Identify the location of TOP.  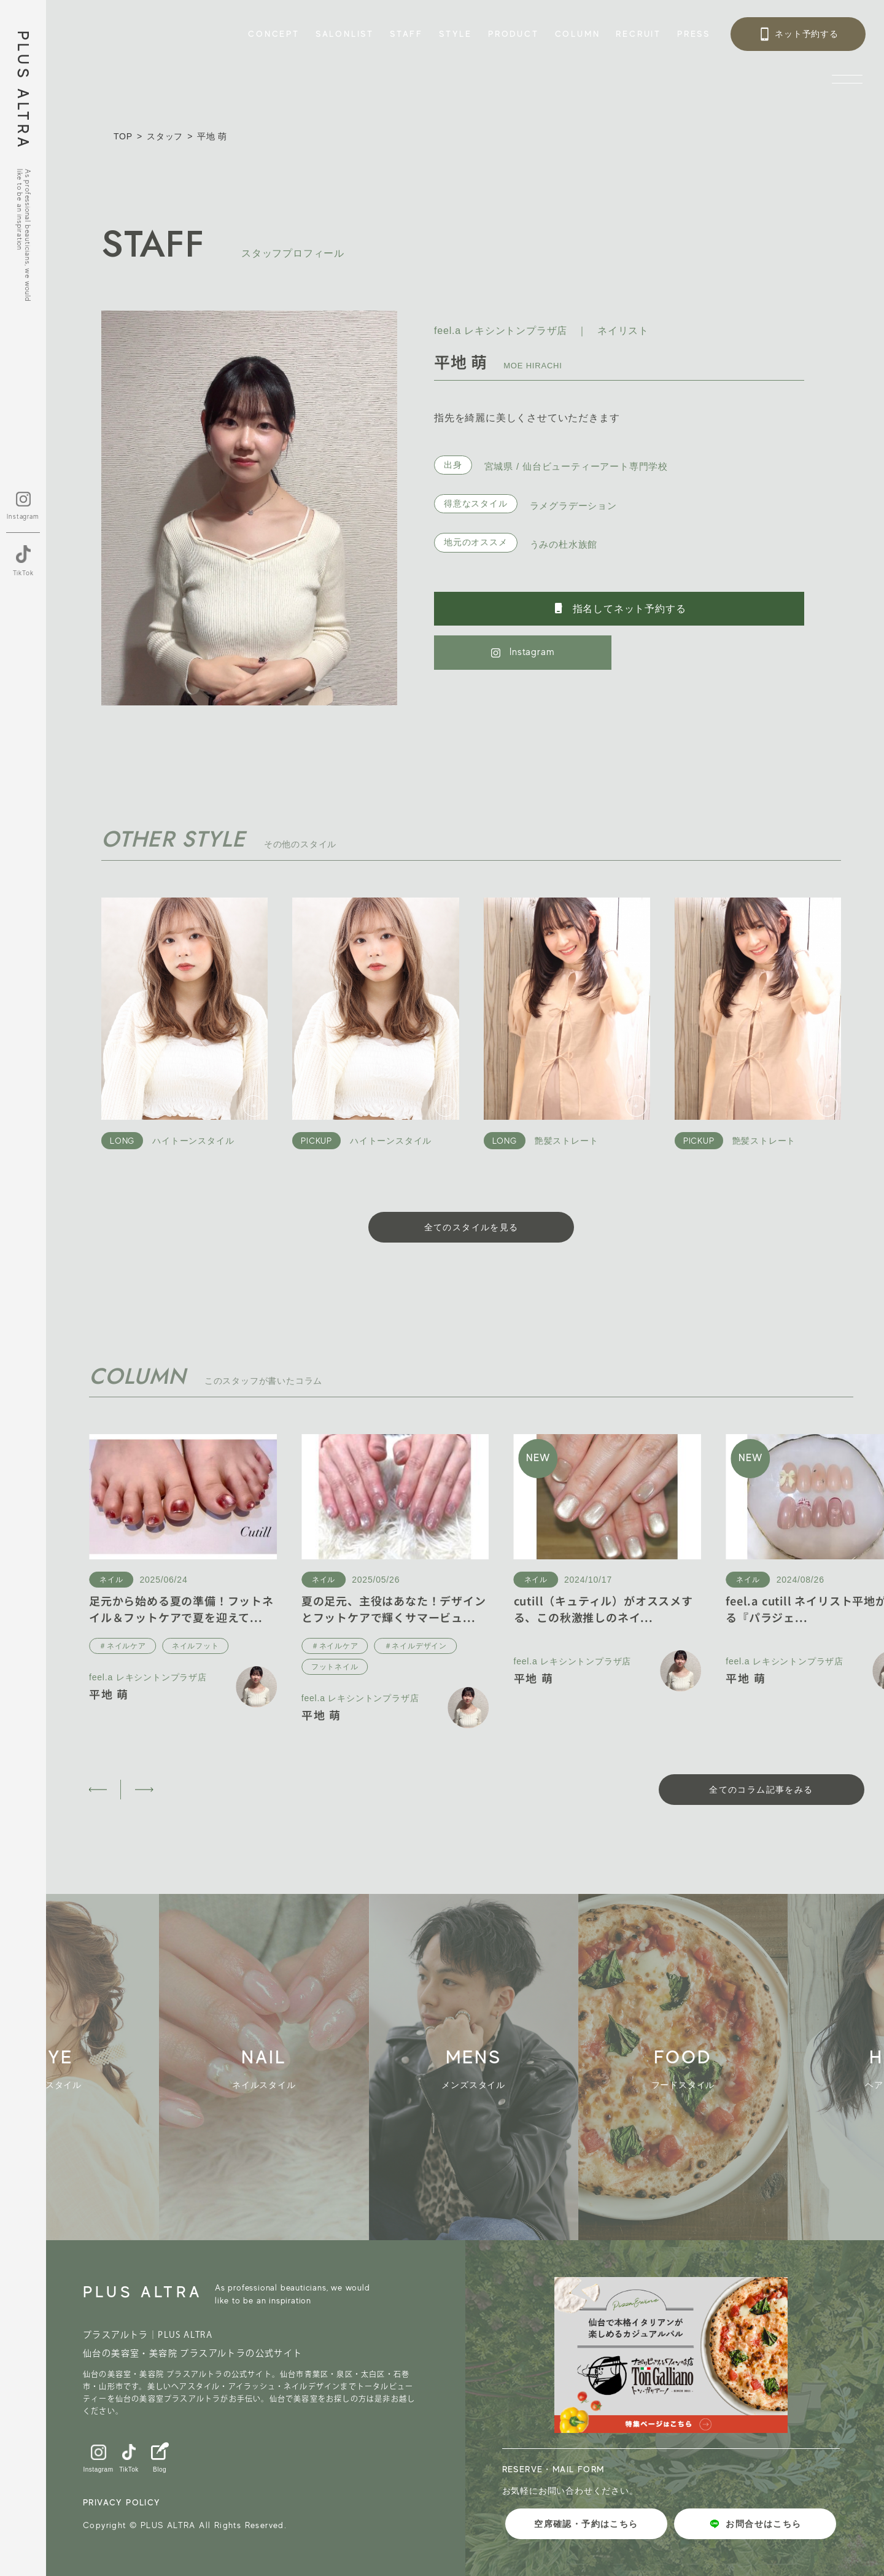
(123, 136).